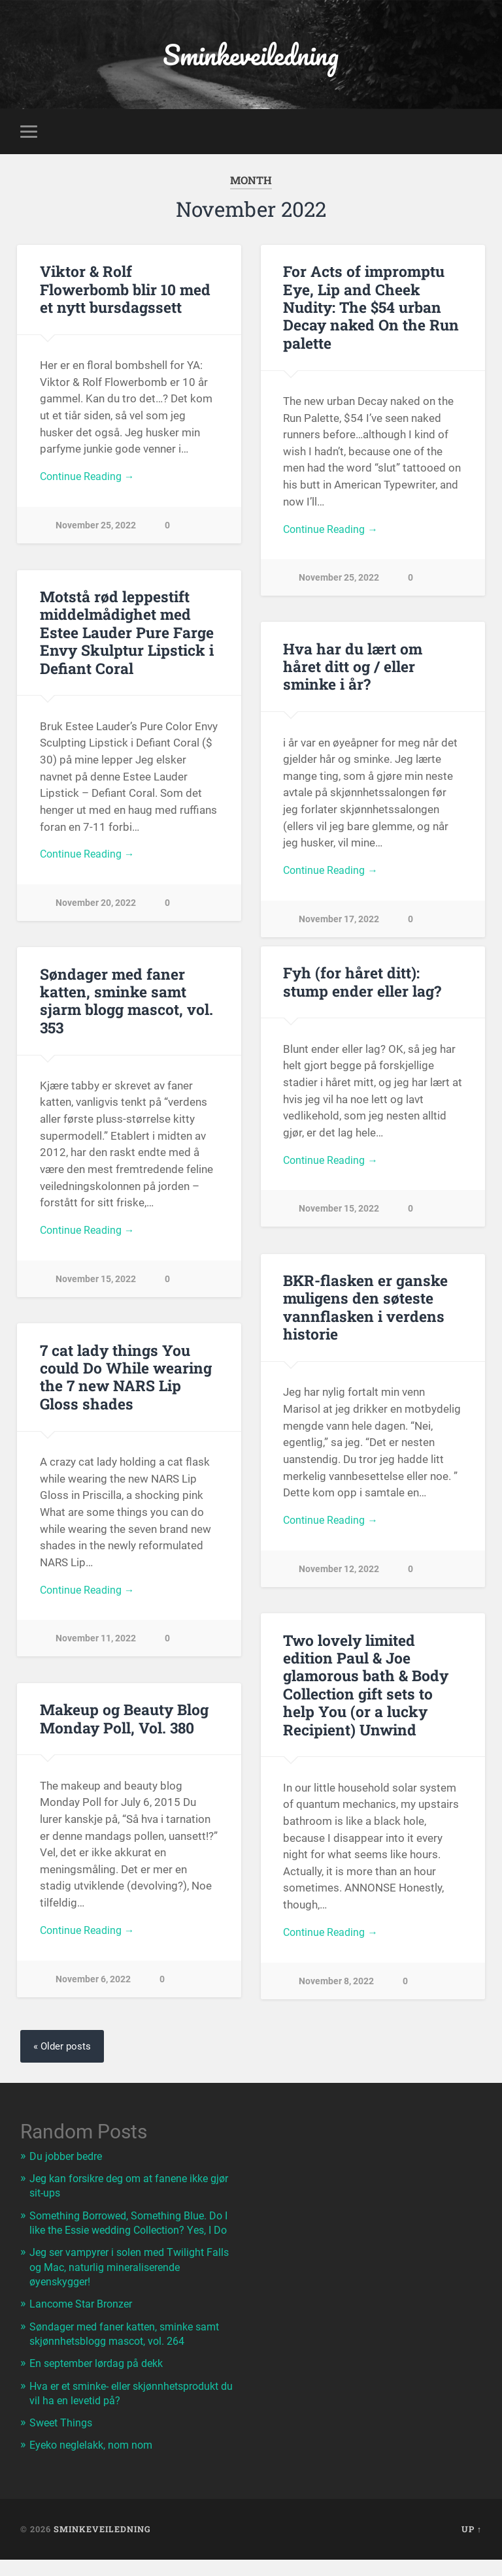  What do you see at coordinates (125, 291) in the screenshot?
I see `Viktor & Rolf Flowerbomb blir 10 med et nytt bursdagssett` at bounding box center [125, 291].